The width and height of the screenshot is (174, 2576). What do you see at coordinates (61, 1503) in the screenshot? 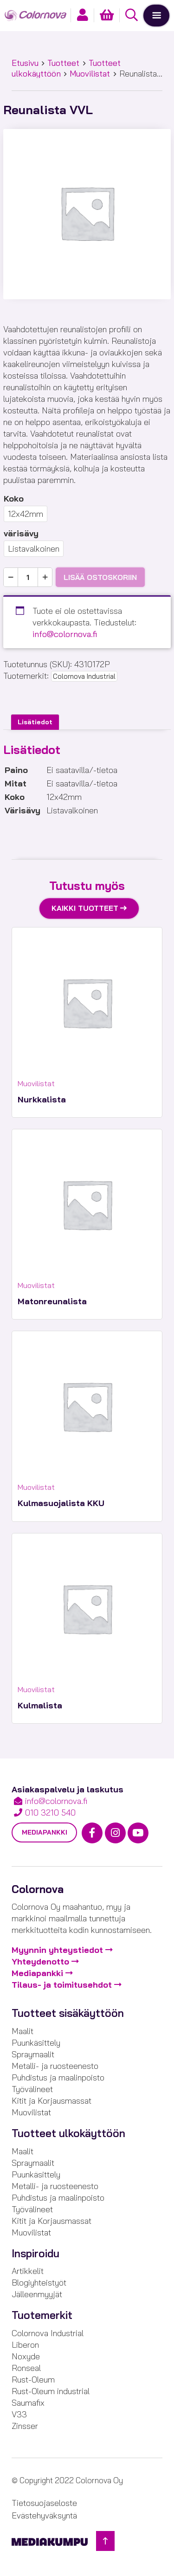
I see `Kulmasuojalista KKU` at bounding box center [61, 1503].